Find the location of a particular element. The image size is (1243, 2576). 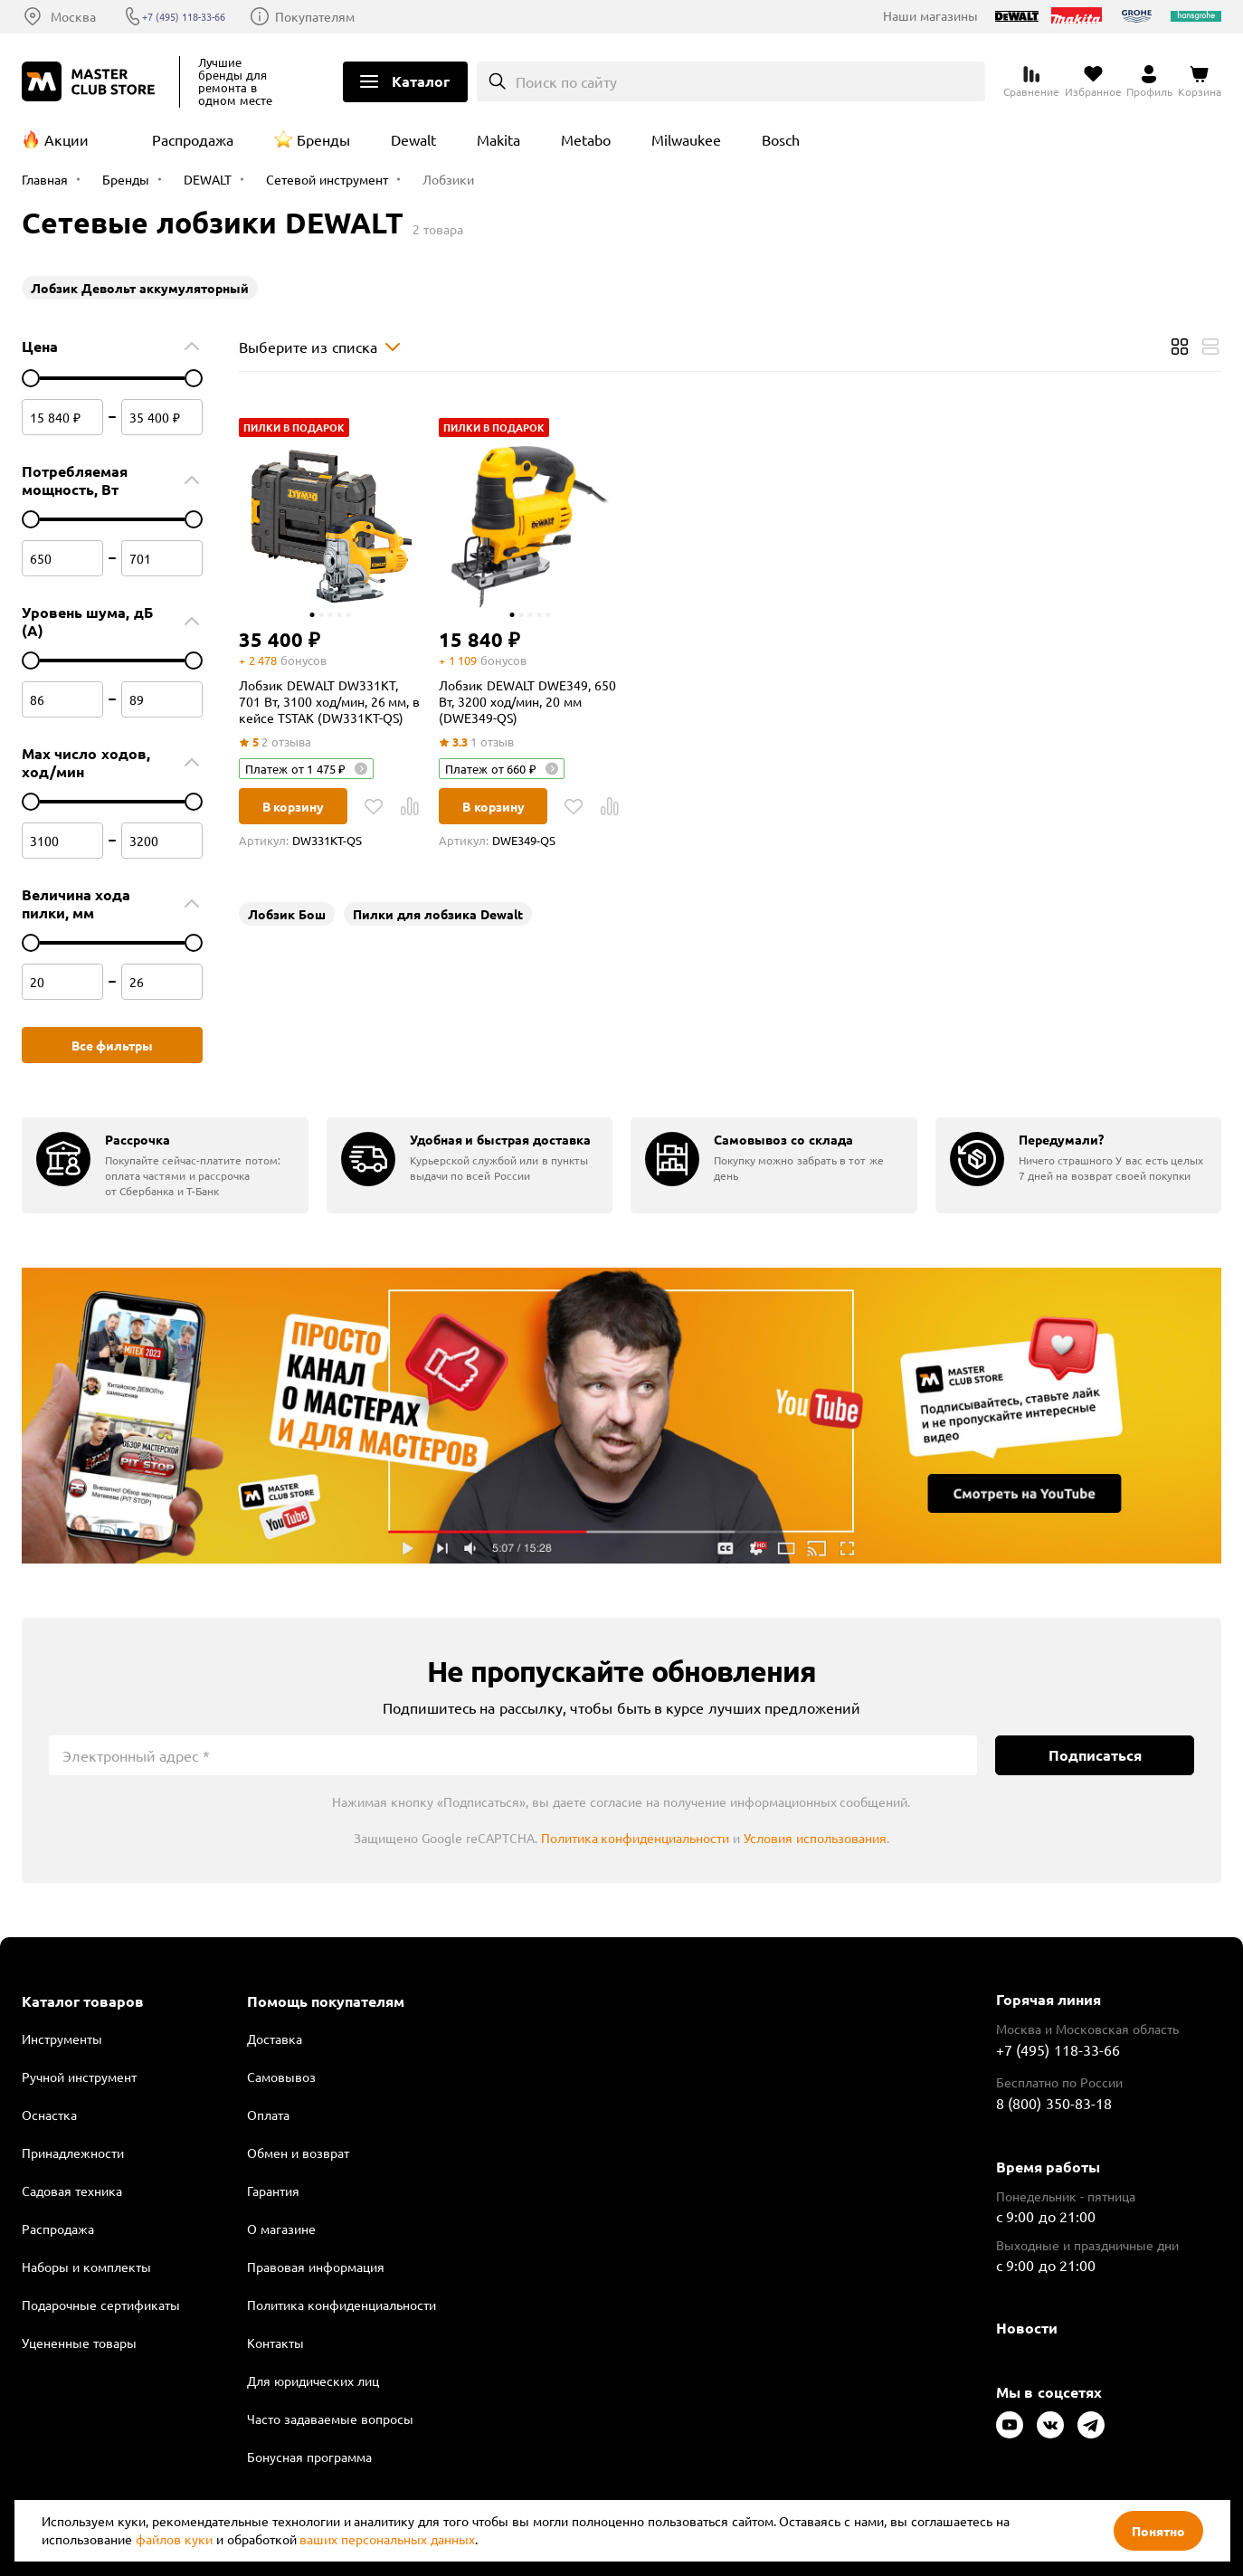

[В избранное] is located at coordinates (373, 806).